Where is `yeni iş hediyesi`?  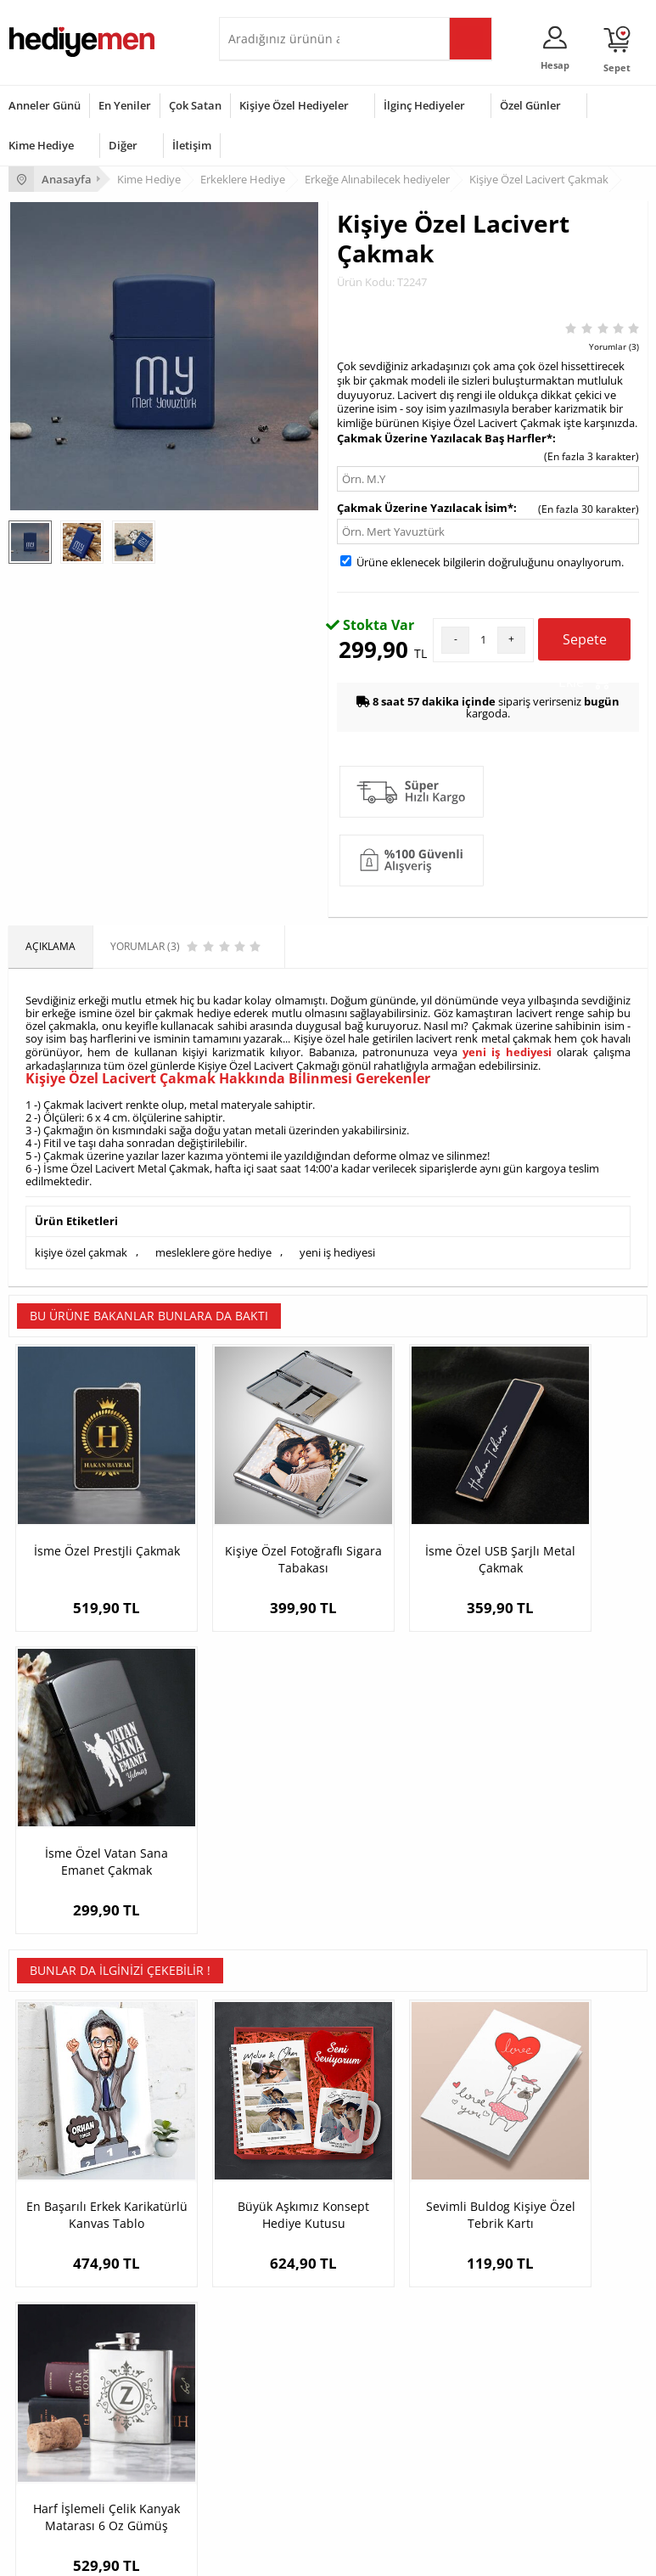
yeni iş hediyesi is located at coordinates (507, 1051).